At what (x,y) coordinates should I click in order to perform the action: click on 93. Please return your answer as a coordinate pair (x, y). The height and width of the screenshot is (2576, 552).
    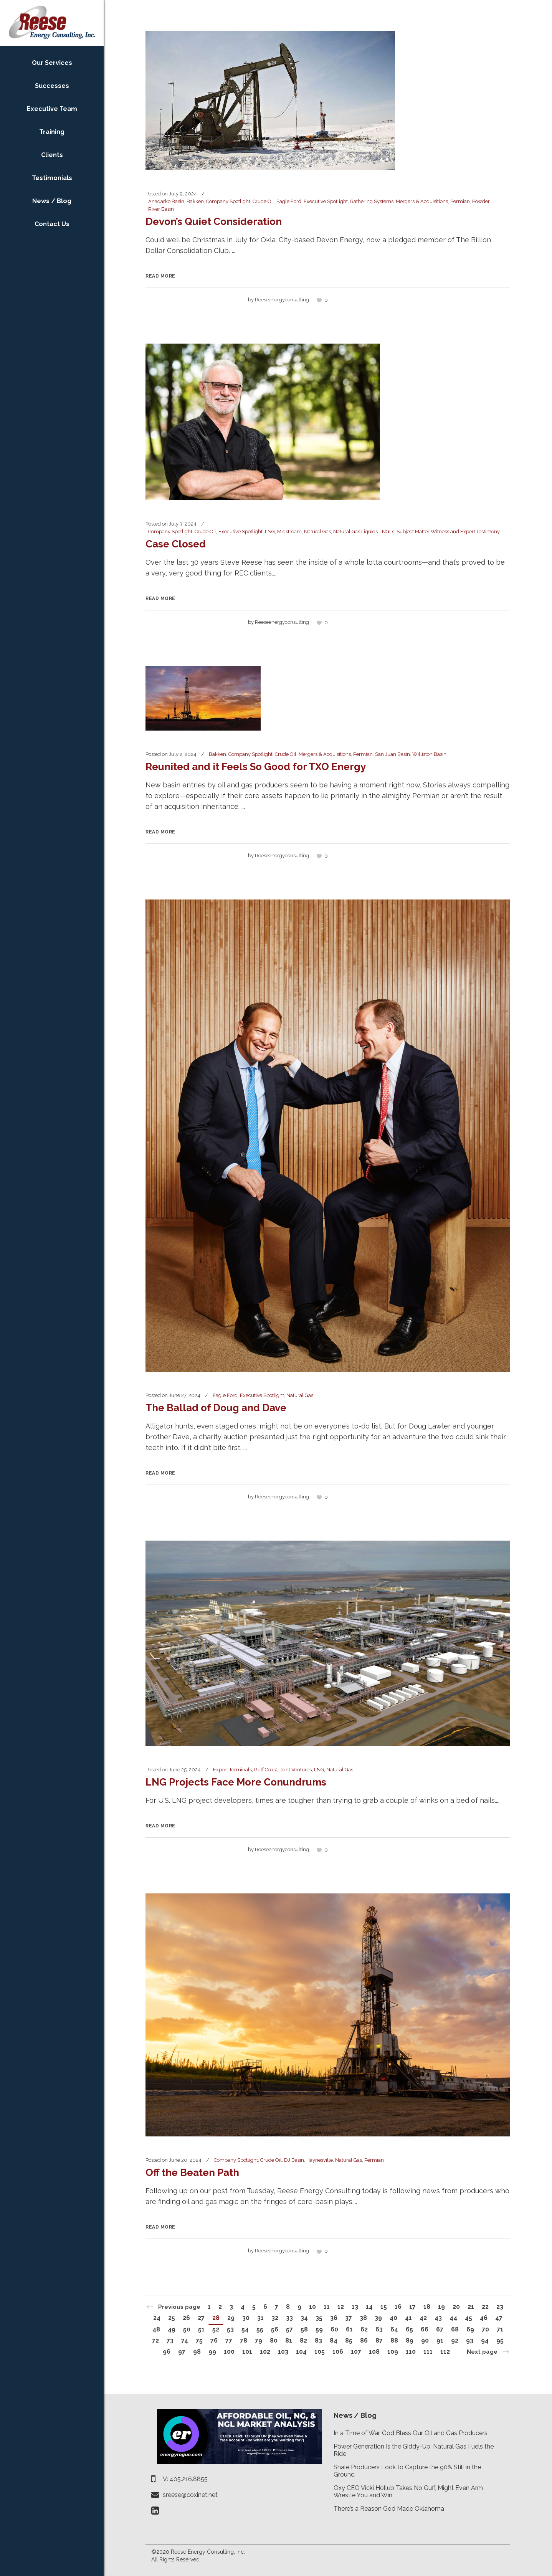
    Looking at the image, I should click on (469, 2340).